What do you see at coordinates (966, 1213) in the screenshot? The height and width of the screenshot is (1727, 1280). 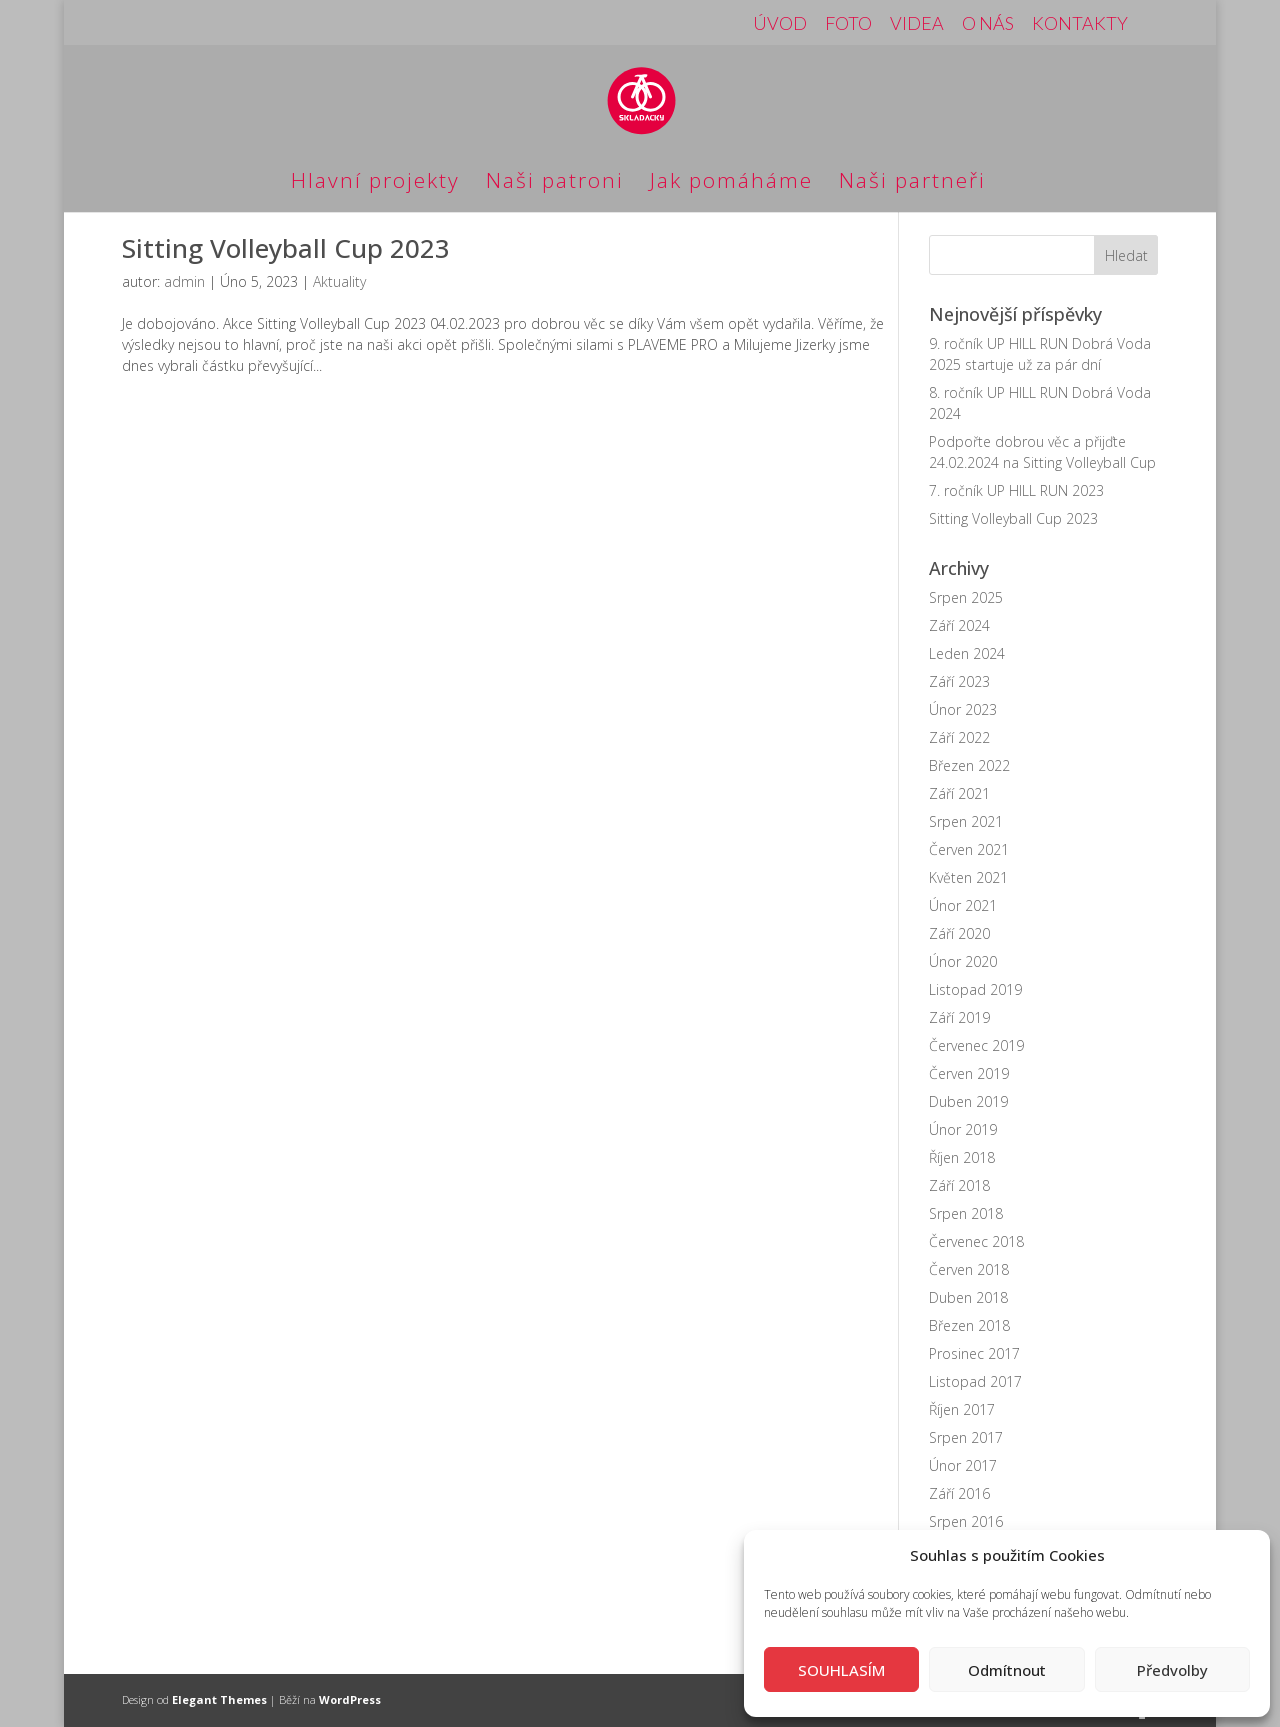 I see `Srpen 2018` at bounding box center [966, 1213].